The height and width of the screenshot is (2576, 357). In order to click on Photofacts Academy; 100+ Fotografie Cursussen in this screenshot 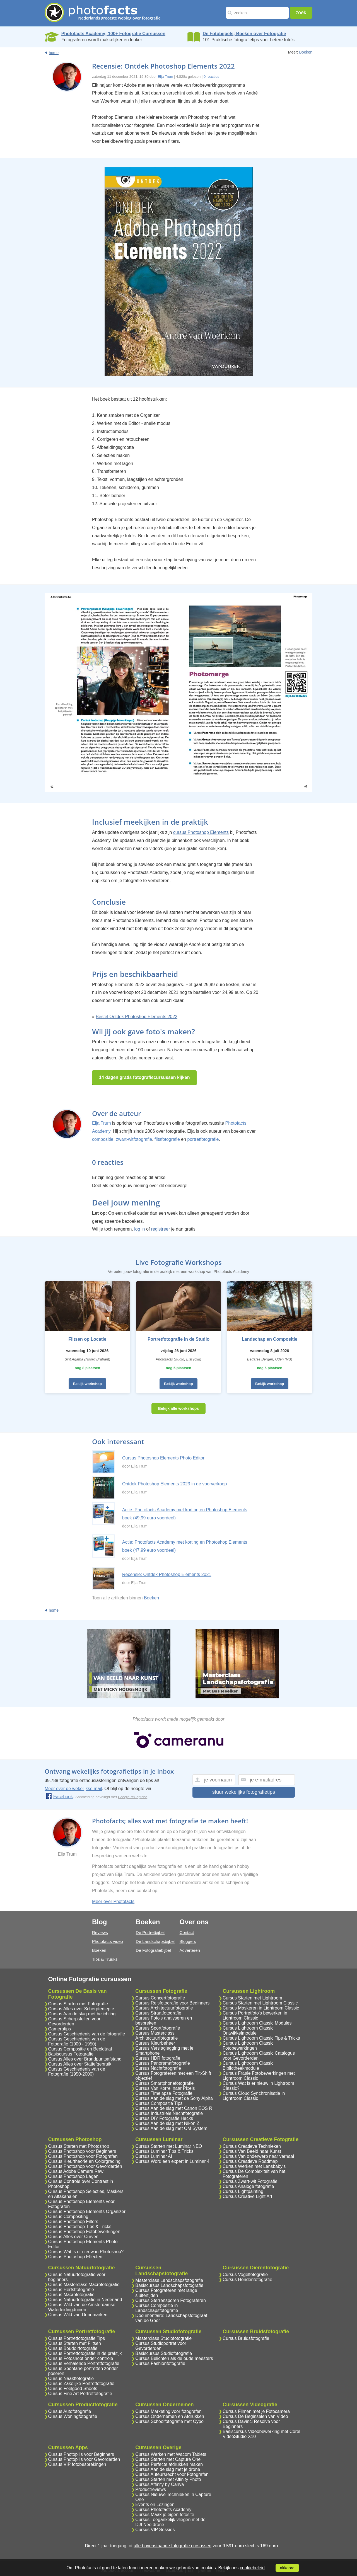, I will do `click(113, 33)`.